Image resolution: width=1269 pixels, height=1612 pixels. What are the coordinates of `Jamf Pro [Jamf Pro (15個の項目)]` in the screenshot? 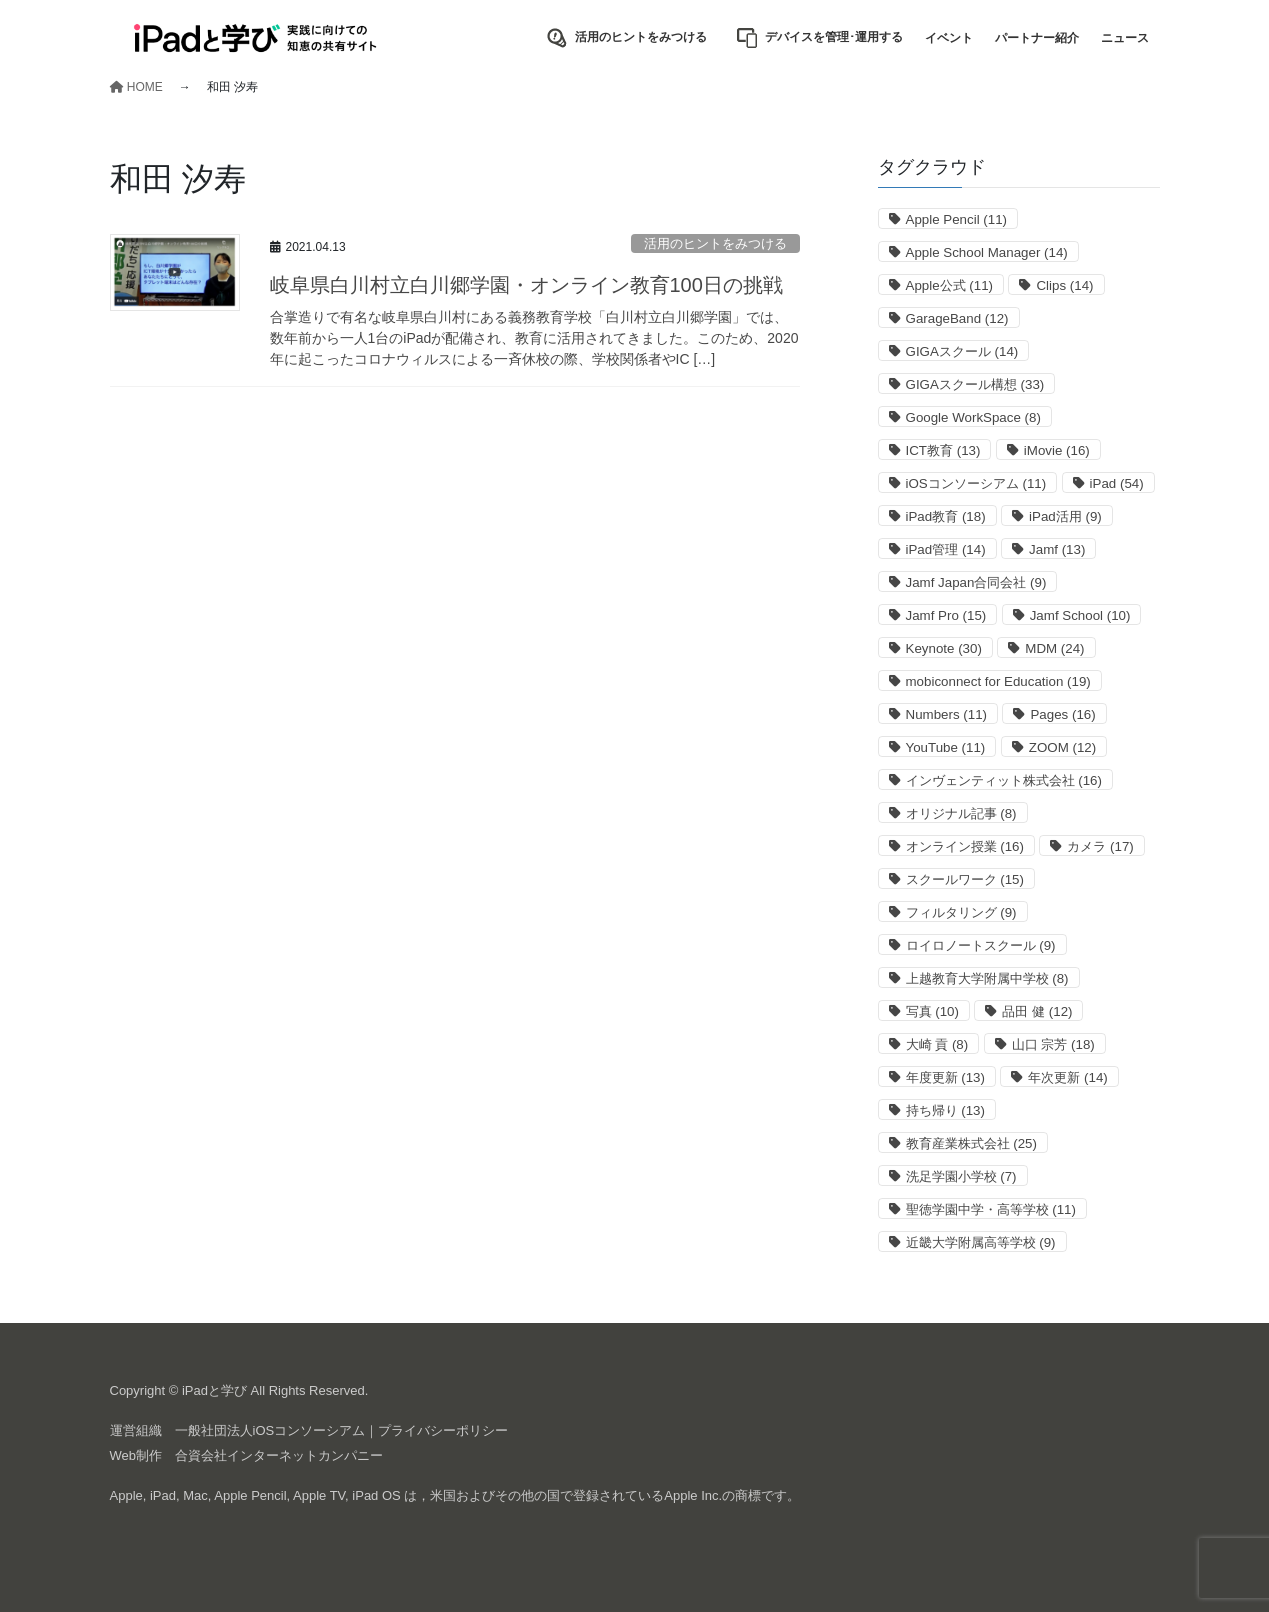 It's located at (946, 615).